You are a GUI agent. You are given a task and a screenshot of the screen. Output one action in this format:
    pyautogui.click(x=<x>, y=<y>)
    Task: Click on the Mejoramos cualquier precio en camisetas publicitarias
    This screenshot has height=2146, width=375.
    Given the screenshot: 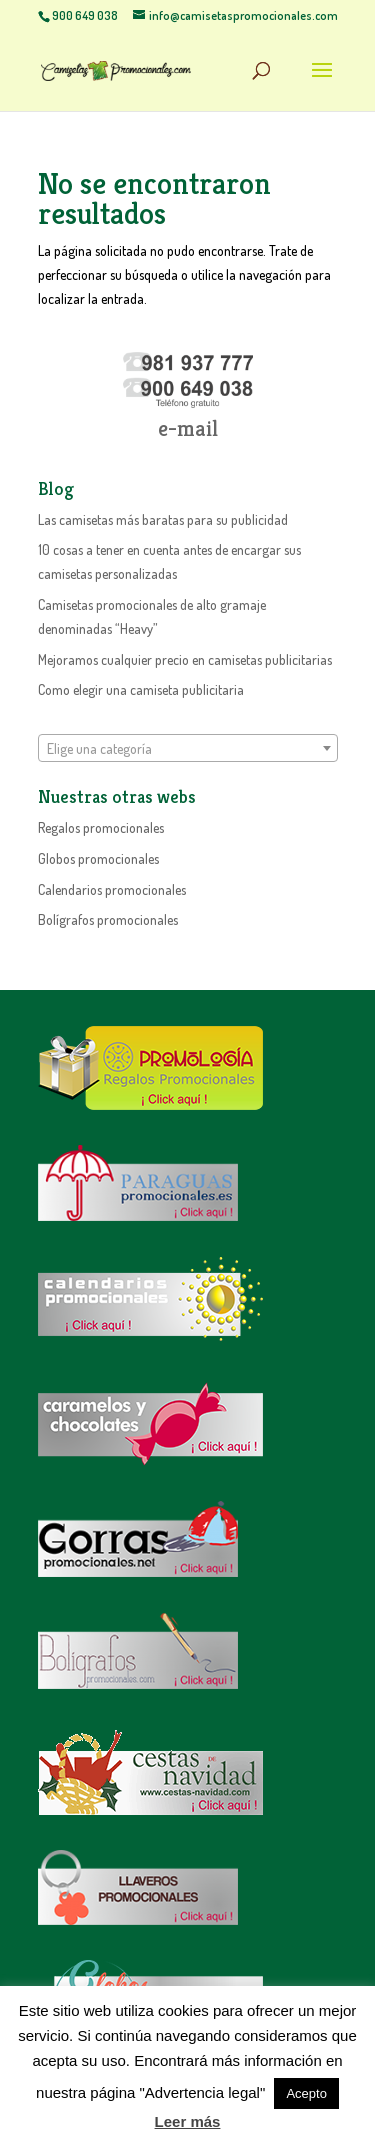 What is the action you would take?
    pyautogui.click(x=185, y=659)
    